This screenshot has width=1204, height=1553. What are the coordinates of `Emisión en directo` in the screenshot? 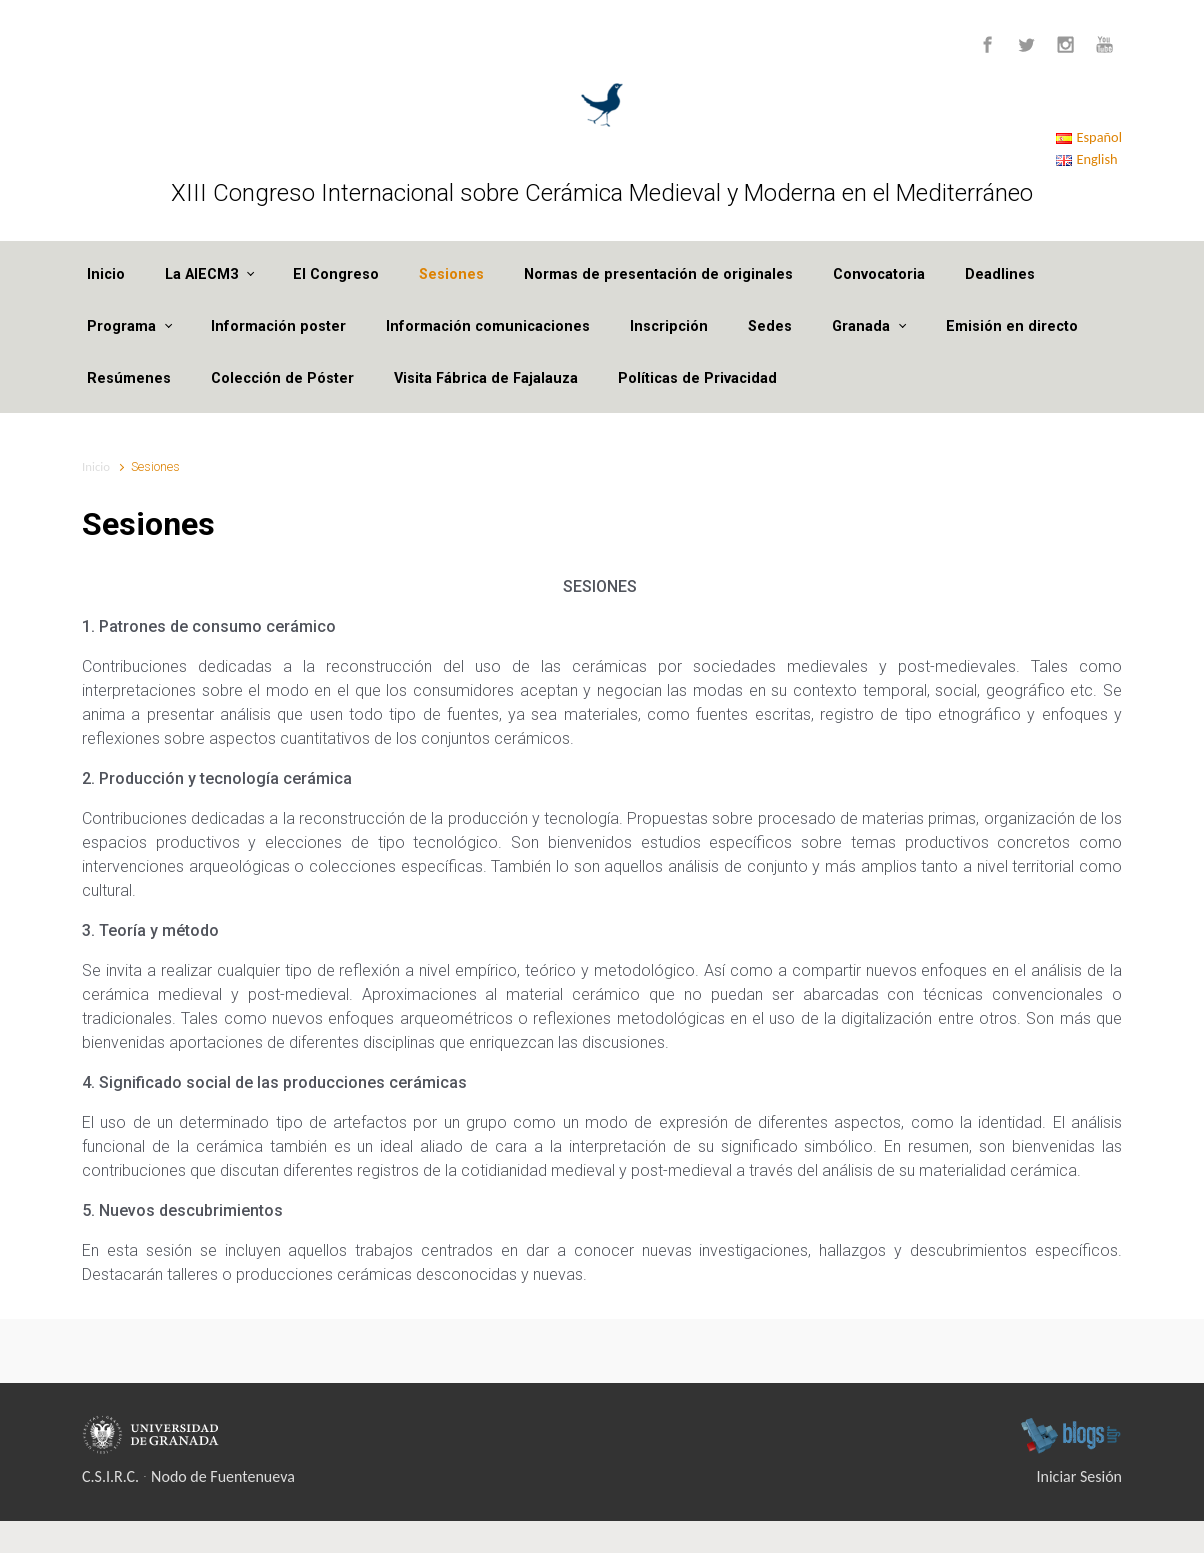 It's located at (1012, 326).